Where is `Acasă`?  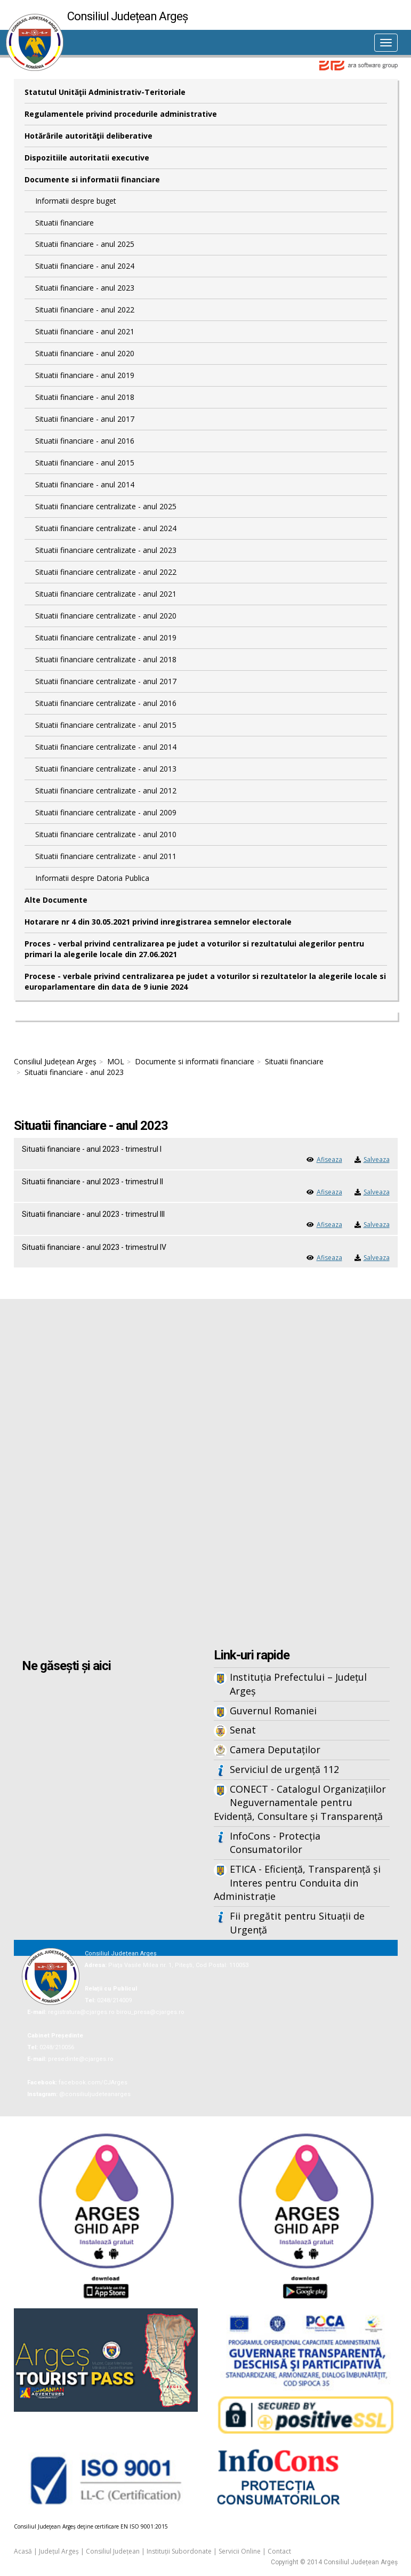 Acasă is located at coordinates (23, 2551).